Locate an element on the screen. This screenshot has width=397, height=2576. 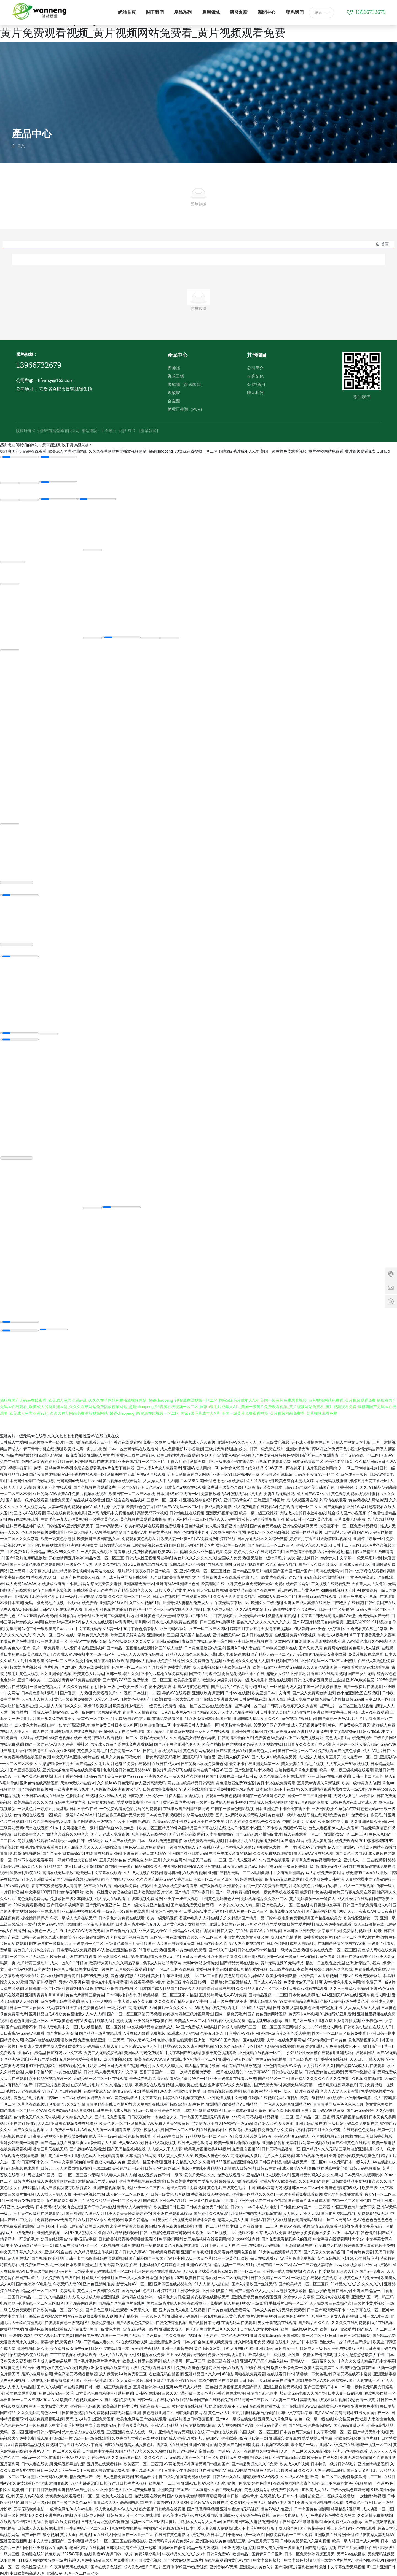
在线东京热一二三 is located at coordinates (154, 2406).